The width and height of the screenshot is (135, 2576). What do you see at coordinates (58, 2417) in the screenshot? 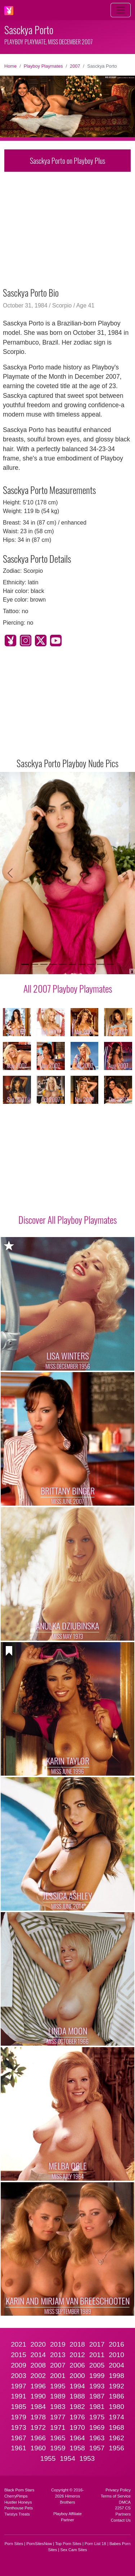
I see `1977` at bounding box center [58, 2417].